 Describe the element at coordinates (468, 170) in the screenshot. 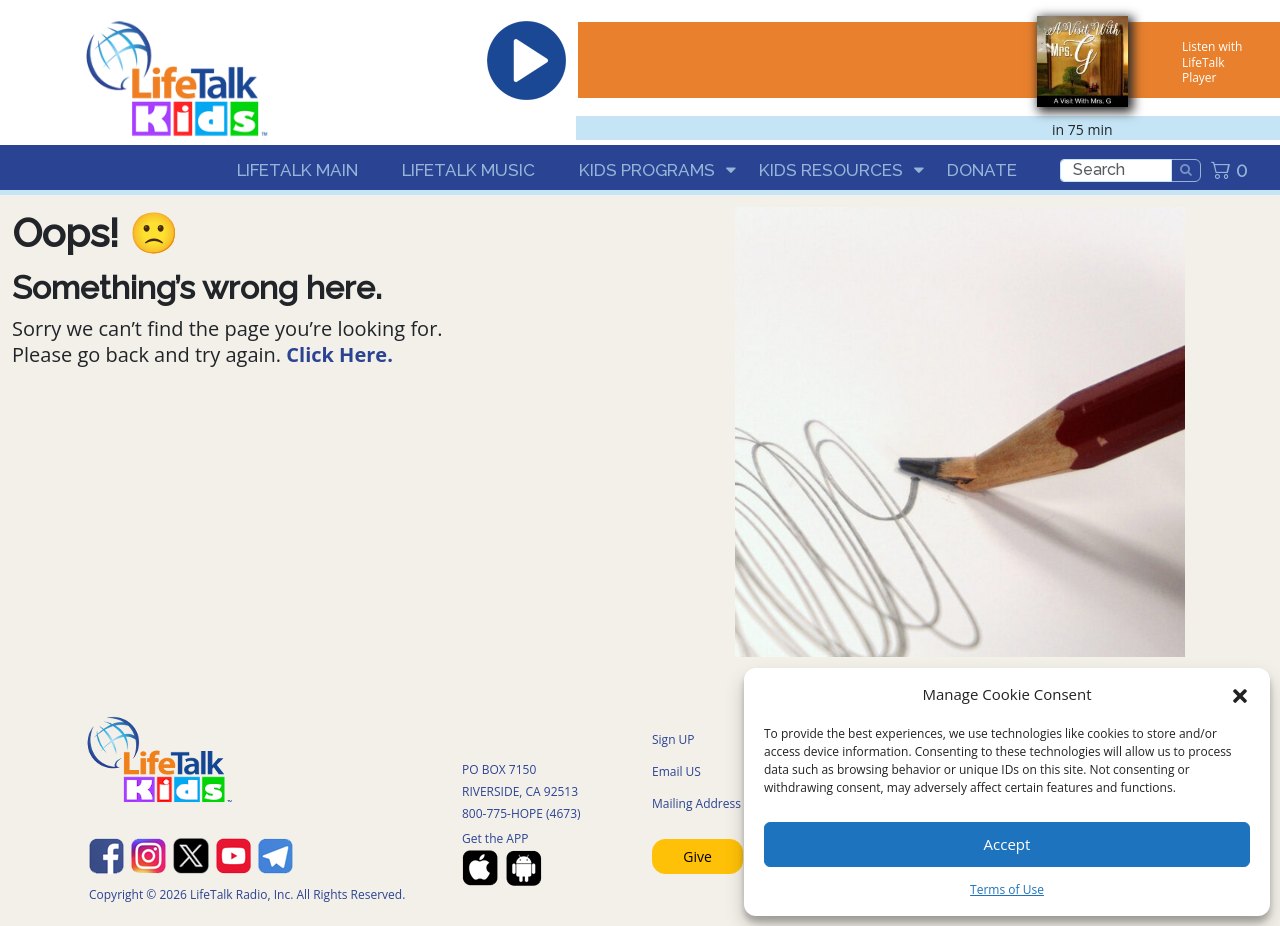

I see `LifeTalk Music` at that location.